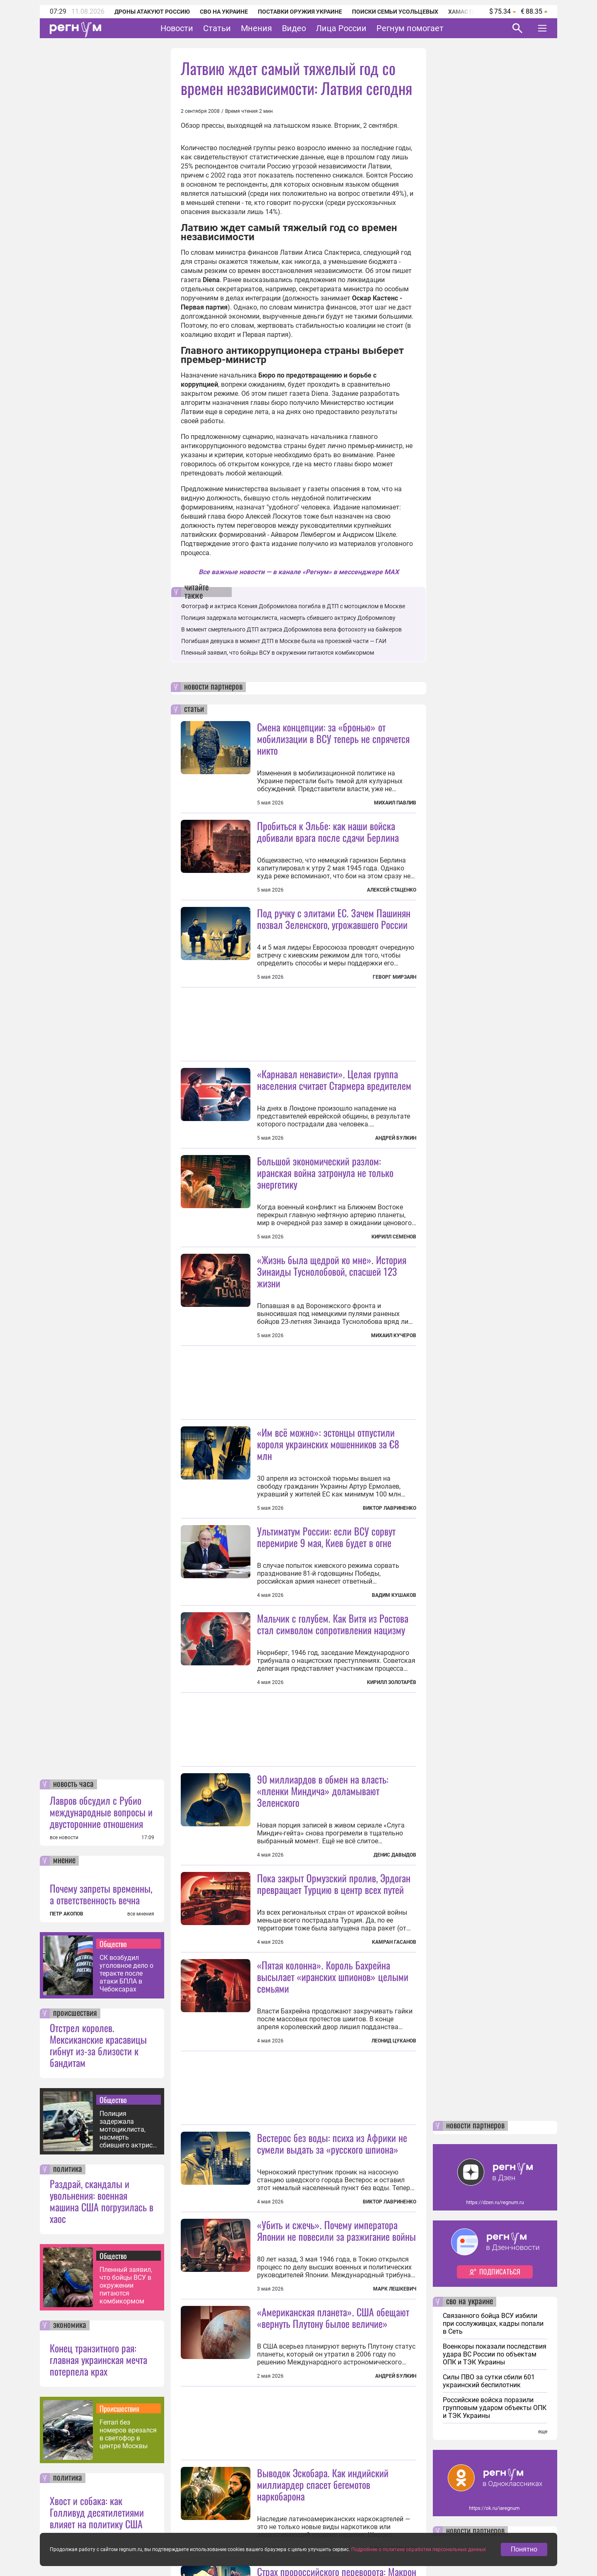 The width and height of the screenshot is (597, 2576). Describe the element at coordinates (394, 1942) in the screenshot. I see `Камран Гасанов` at that location.